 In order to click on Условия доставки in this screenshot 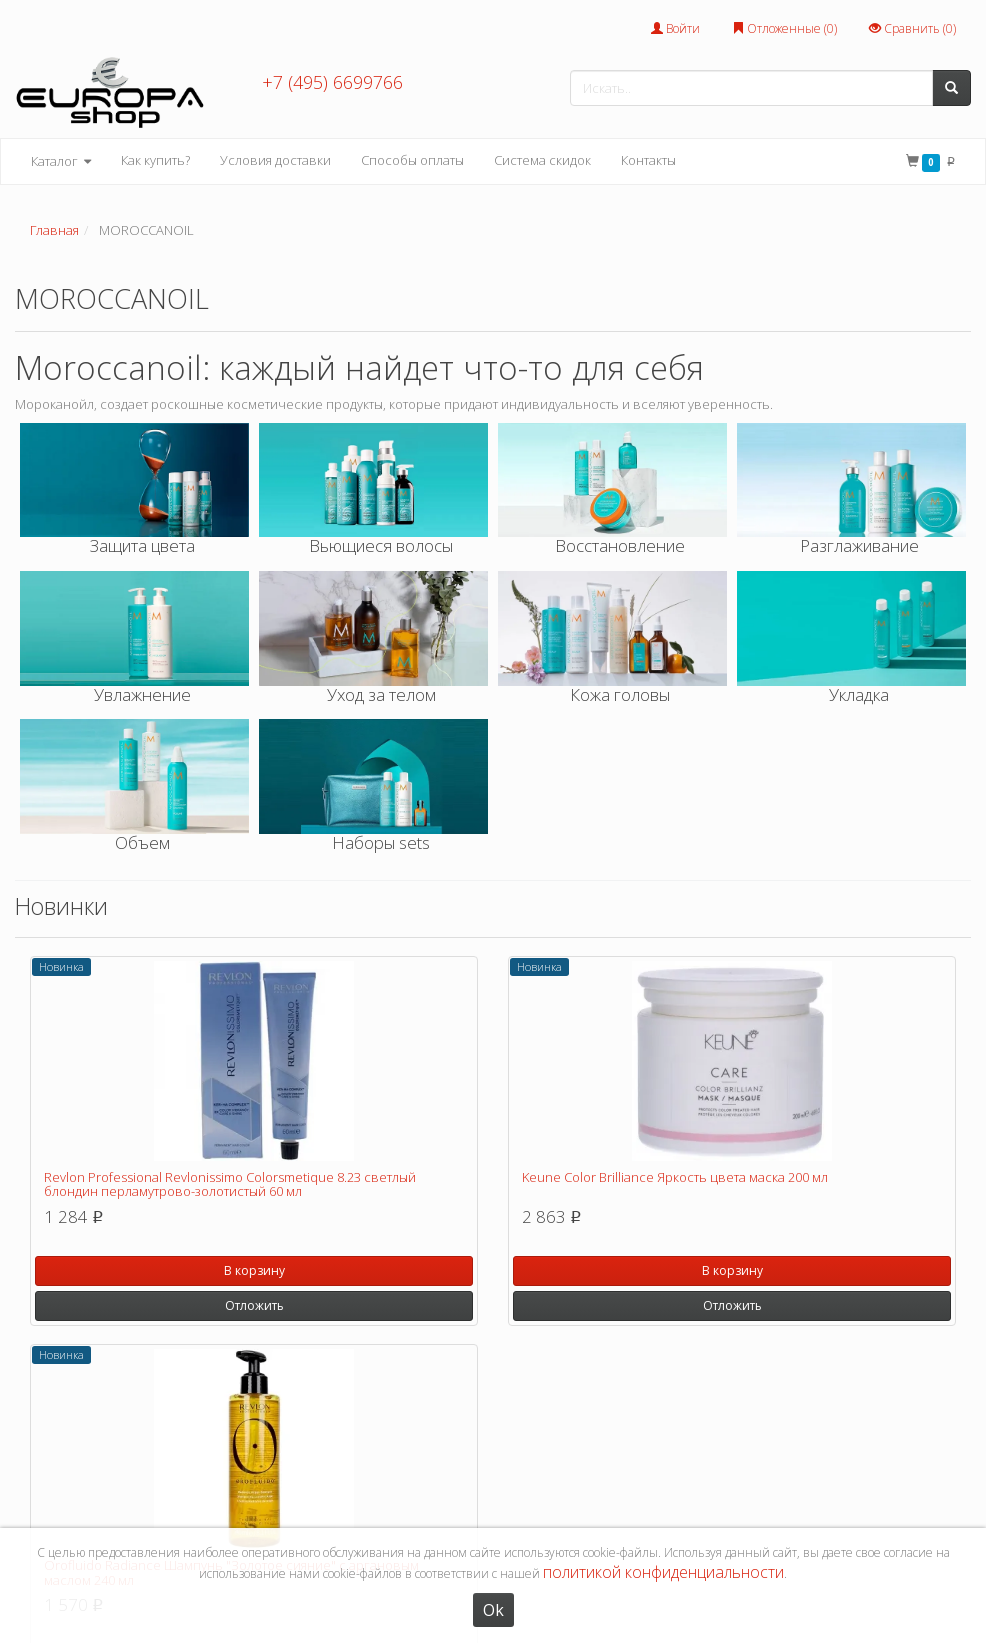, I will do `click(275, 160)`.